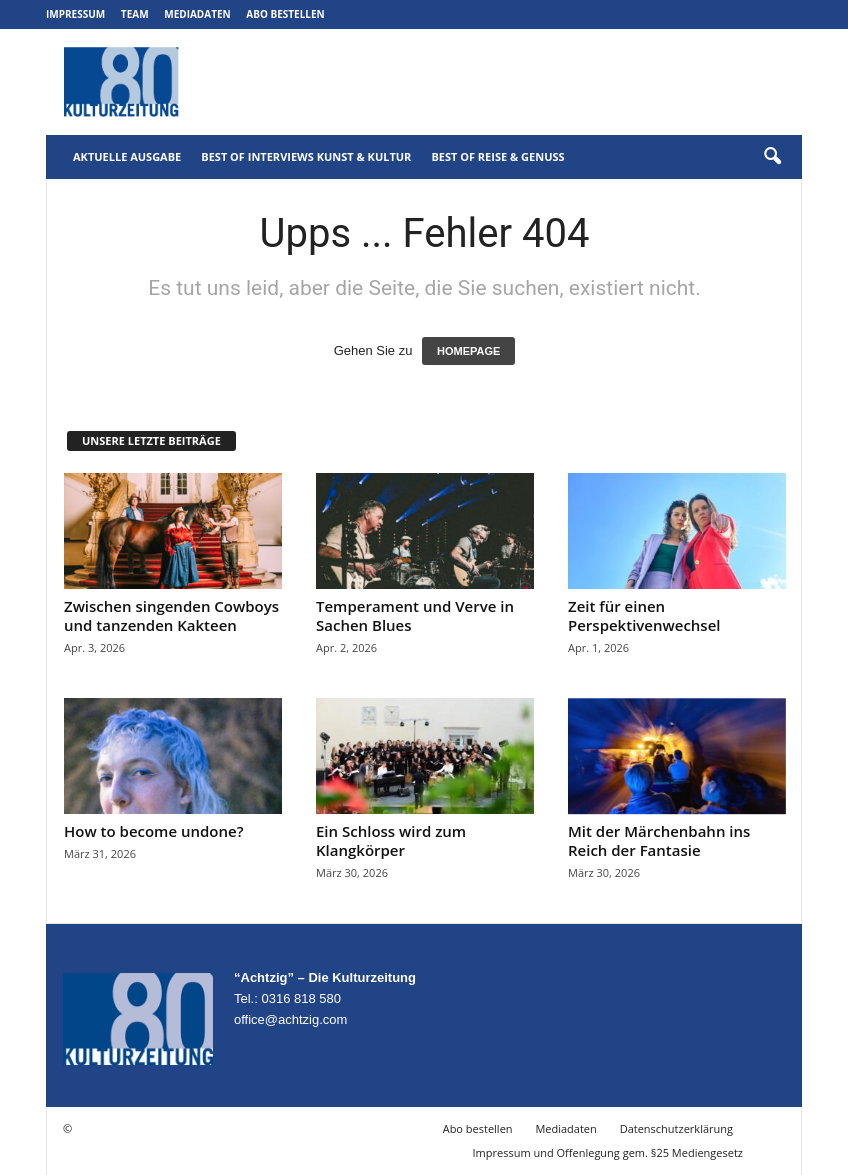  Describe the element at coordinates (608, 1152) in the screenshot. I see `Impressum und Offenlegung gem. §25 Mediengesetz` at that location.